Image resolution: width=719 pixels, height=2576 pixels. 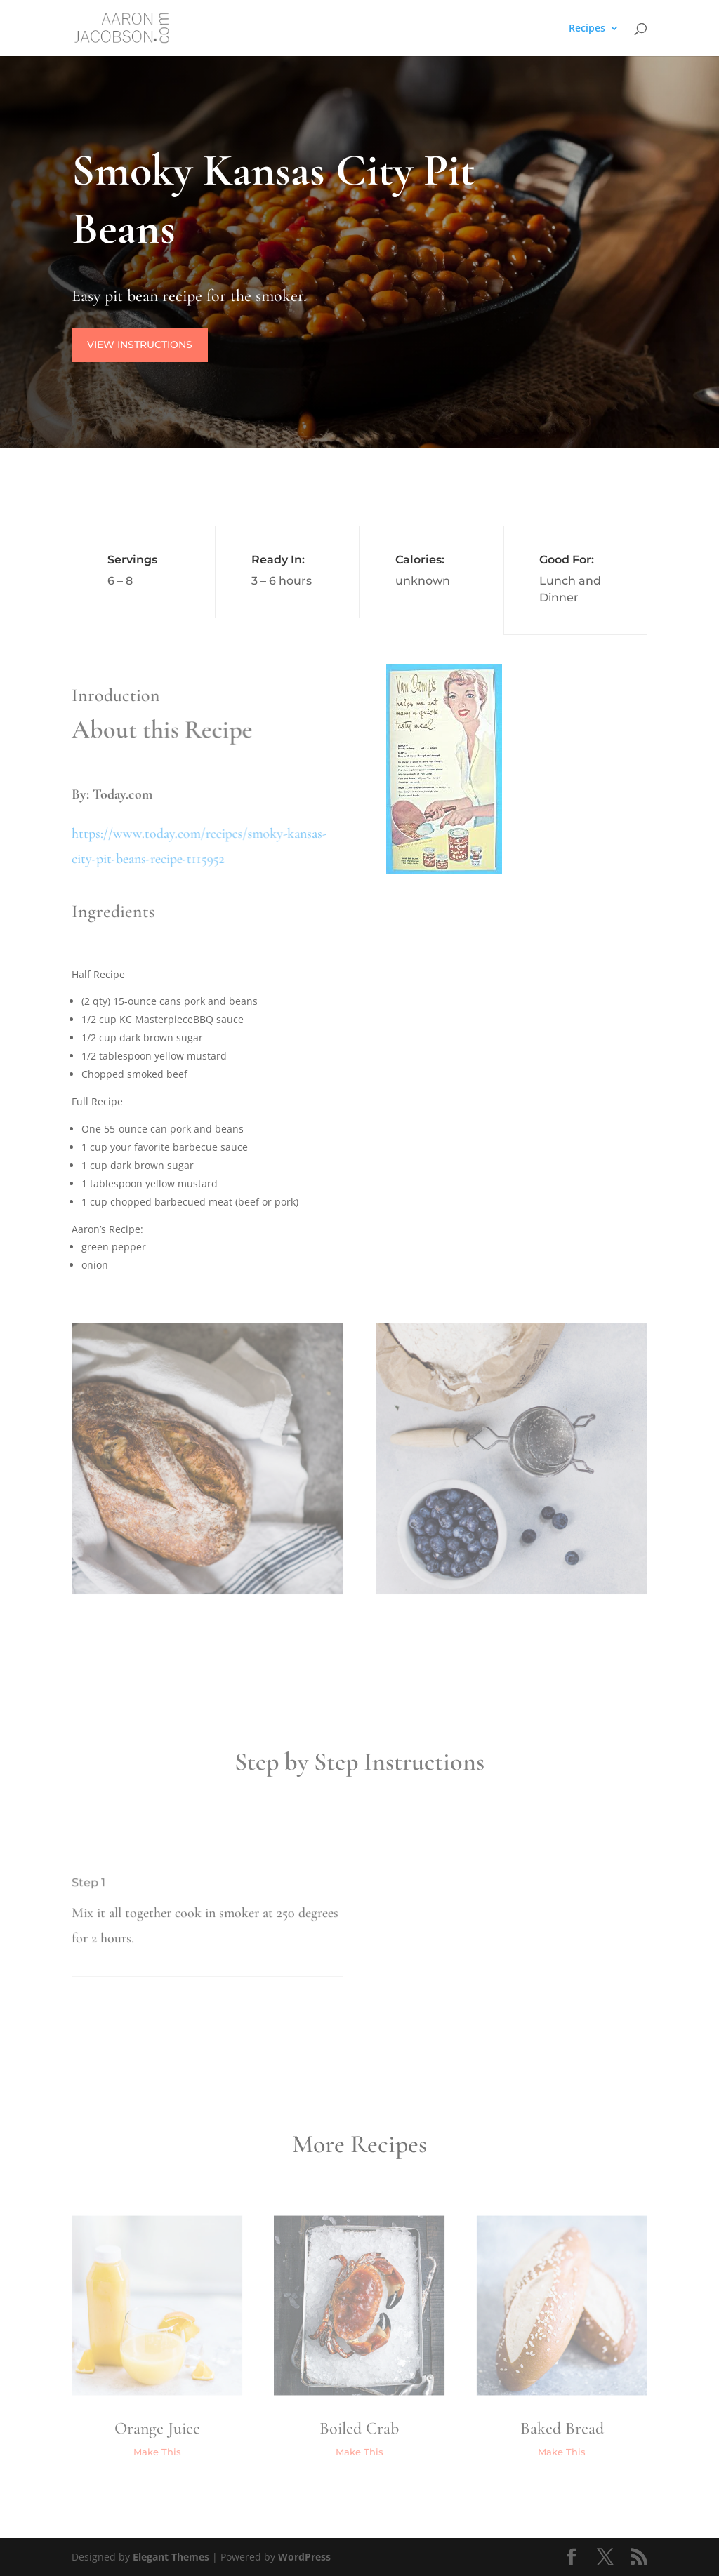 I want to click on Elegant Themes, so click(x=171, y=2556).